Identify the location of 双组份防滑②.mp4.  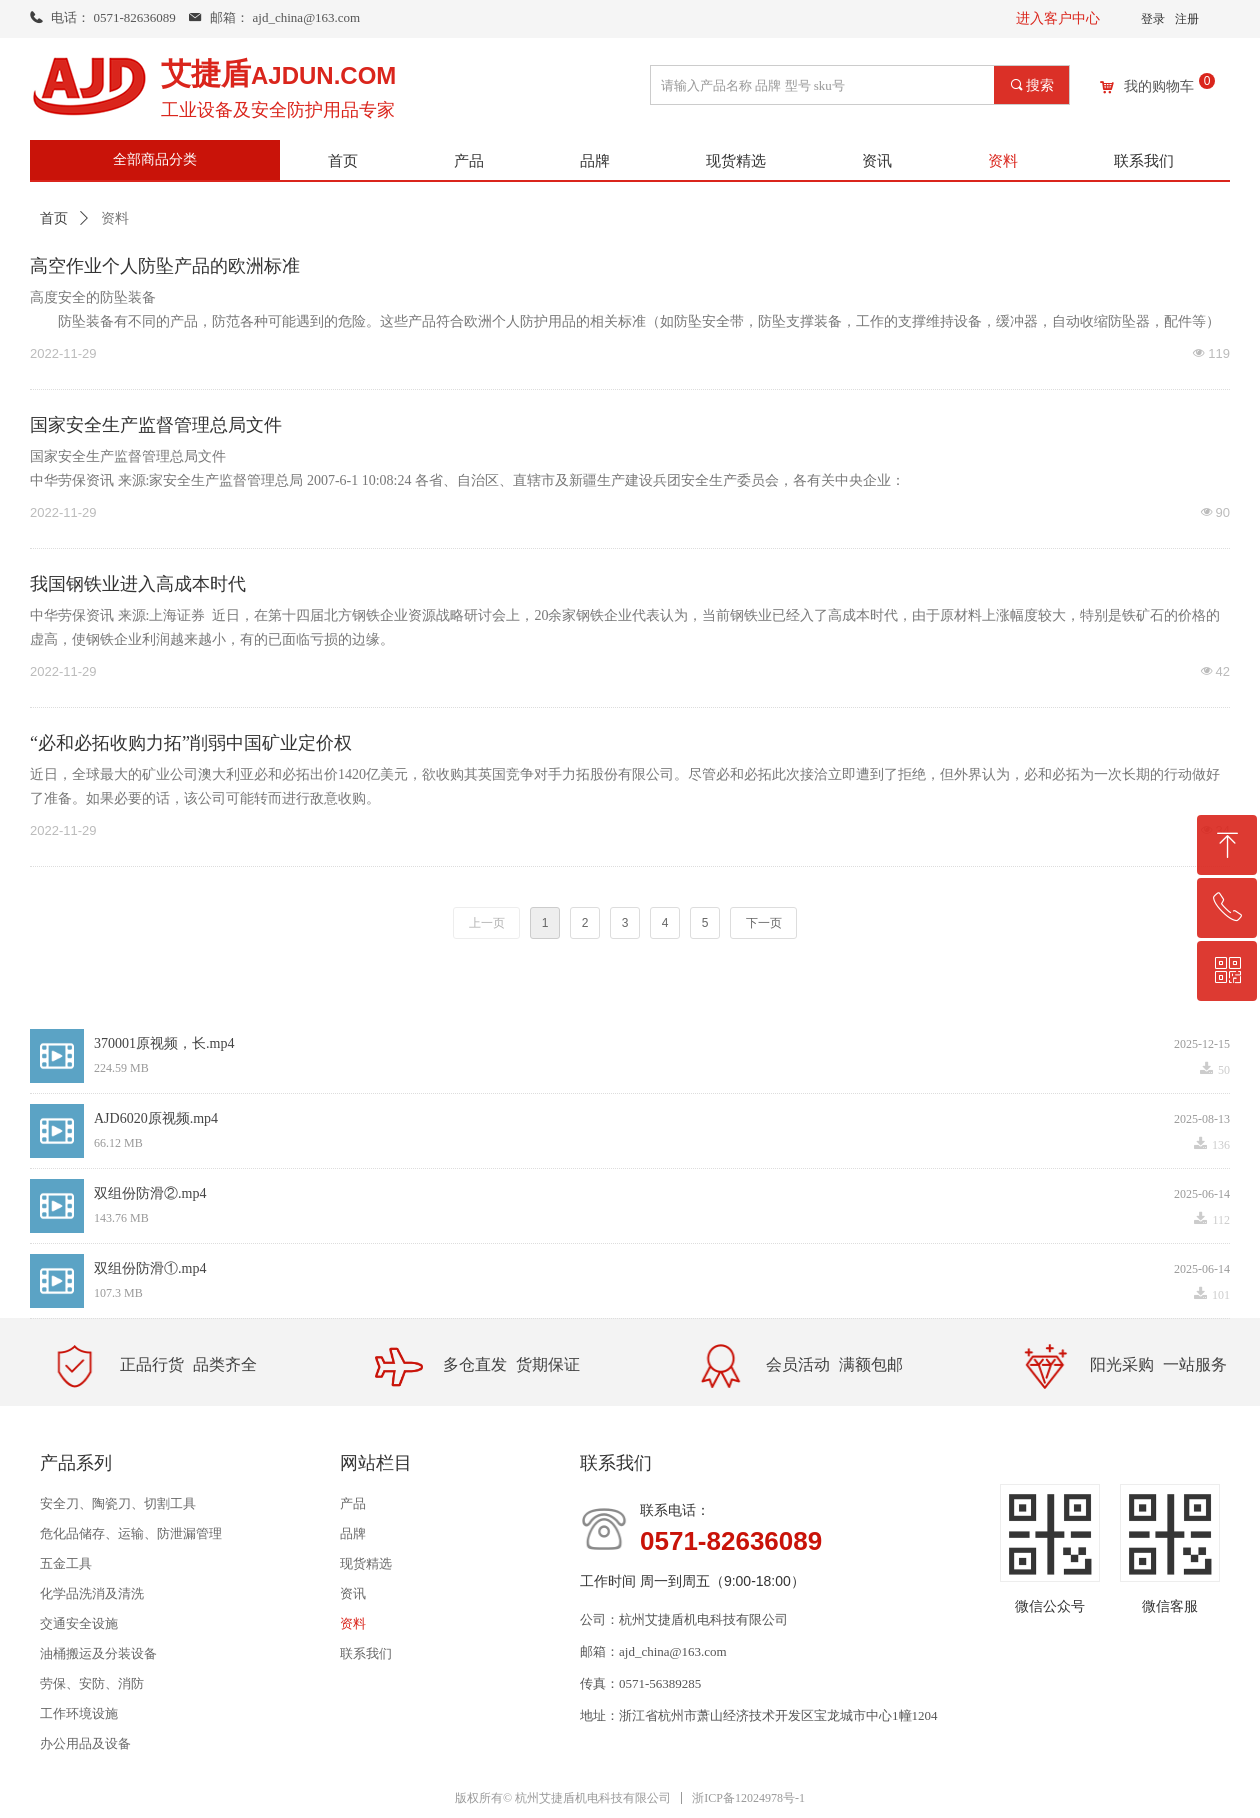
(150, 1193).